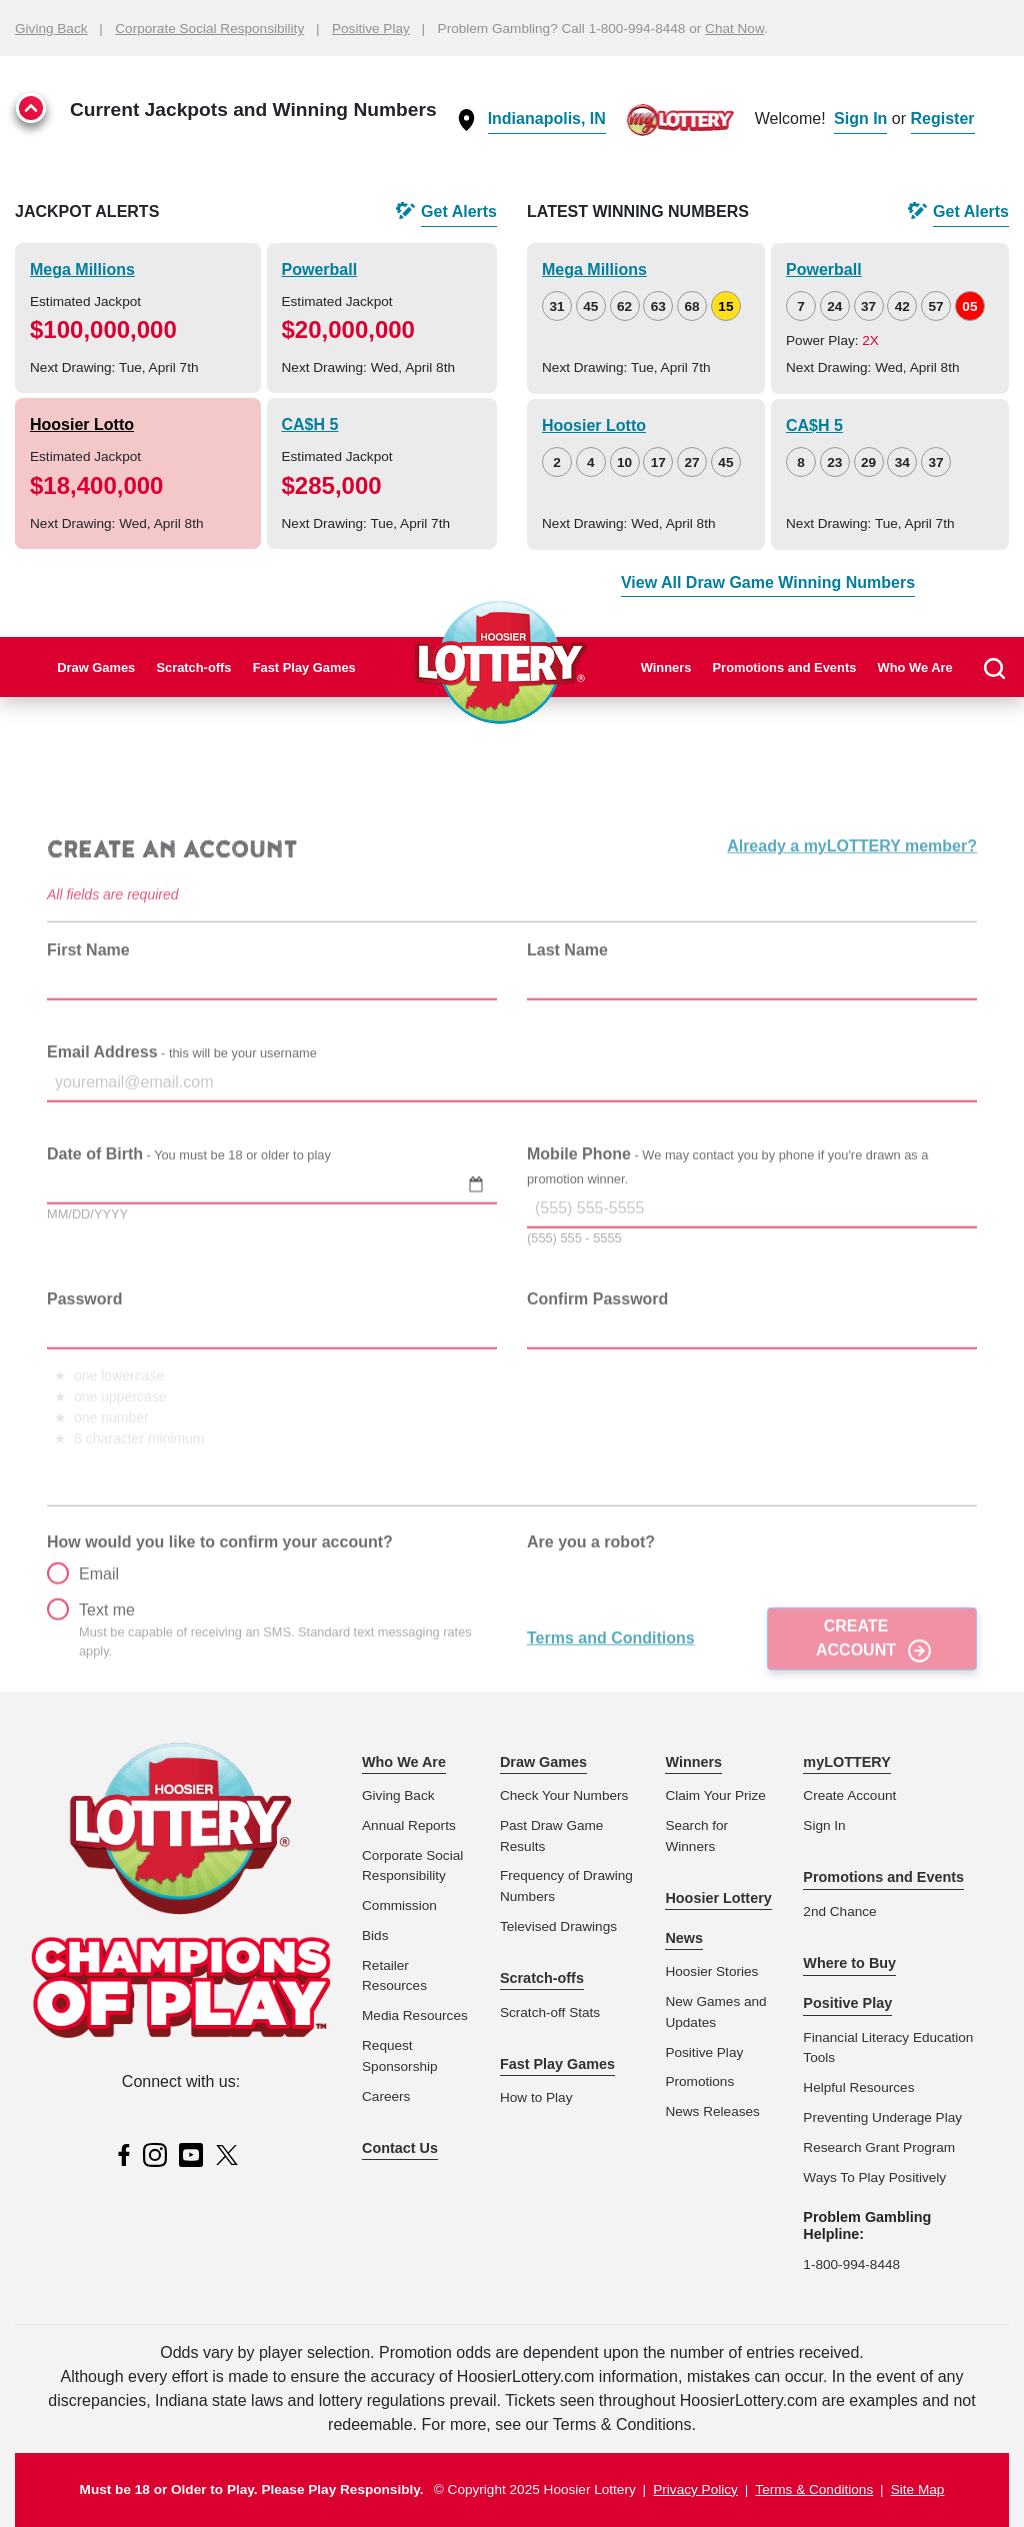  I want to click on Ways To Play Positively, so click(874, 2177).